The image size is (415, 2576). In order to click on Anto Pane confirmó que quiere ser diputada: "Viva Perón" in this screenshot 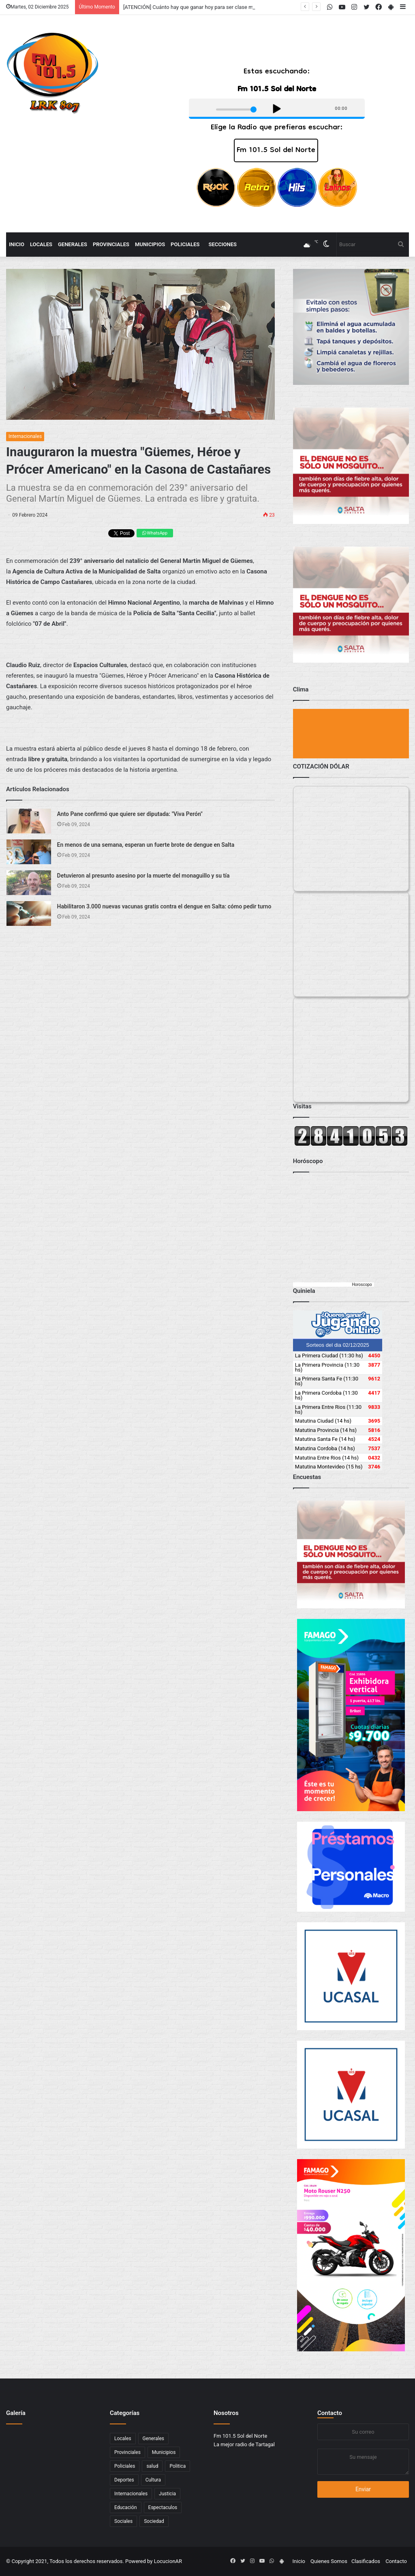, I will do `click(130, 814)`.